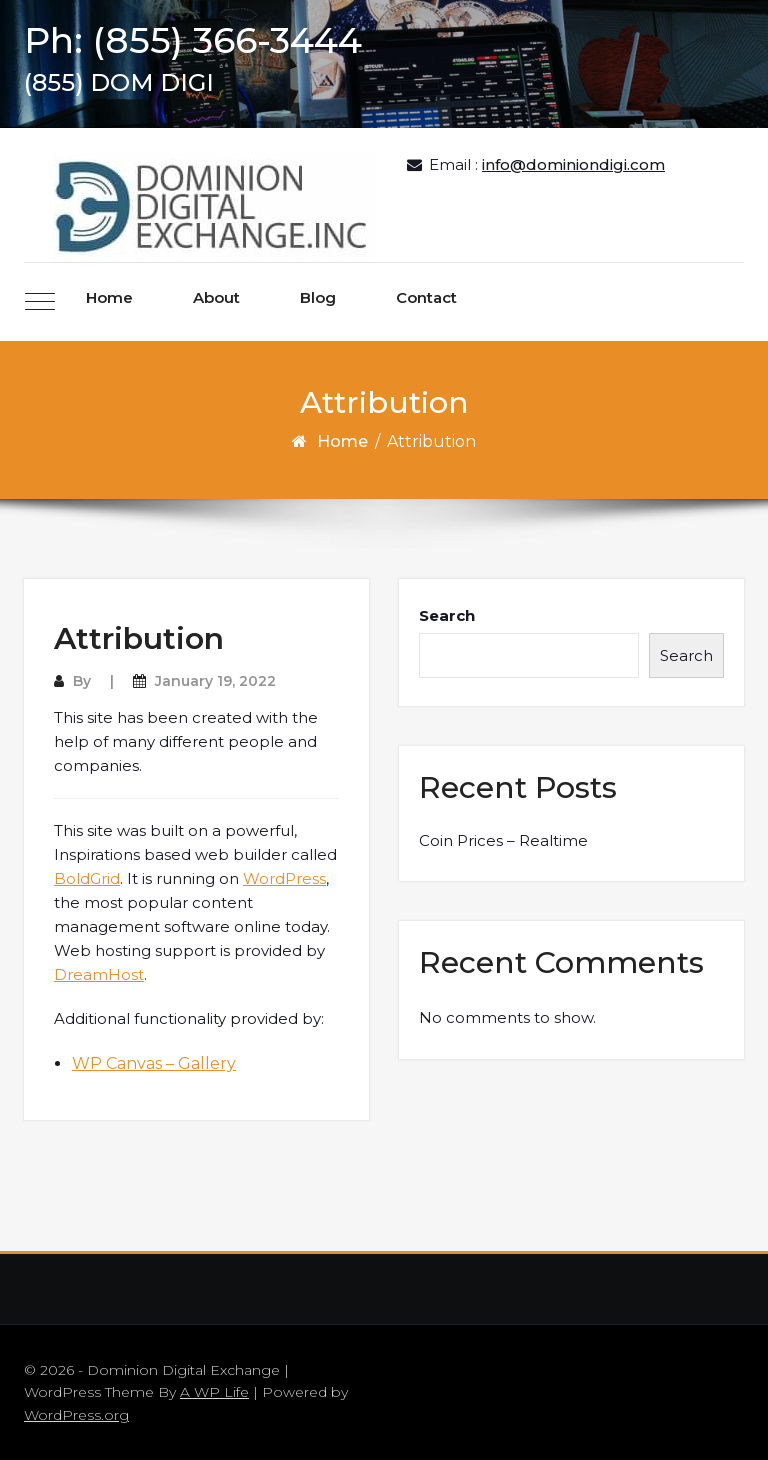 The width and height of the screenshot is (768, 1460). What do you see at coordinates (503, 840) in the screenshot?
I see `Coin Prices – Realtime` at bounding box center [503, 840].